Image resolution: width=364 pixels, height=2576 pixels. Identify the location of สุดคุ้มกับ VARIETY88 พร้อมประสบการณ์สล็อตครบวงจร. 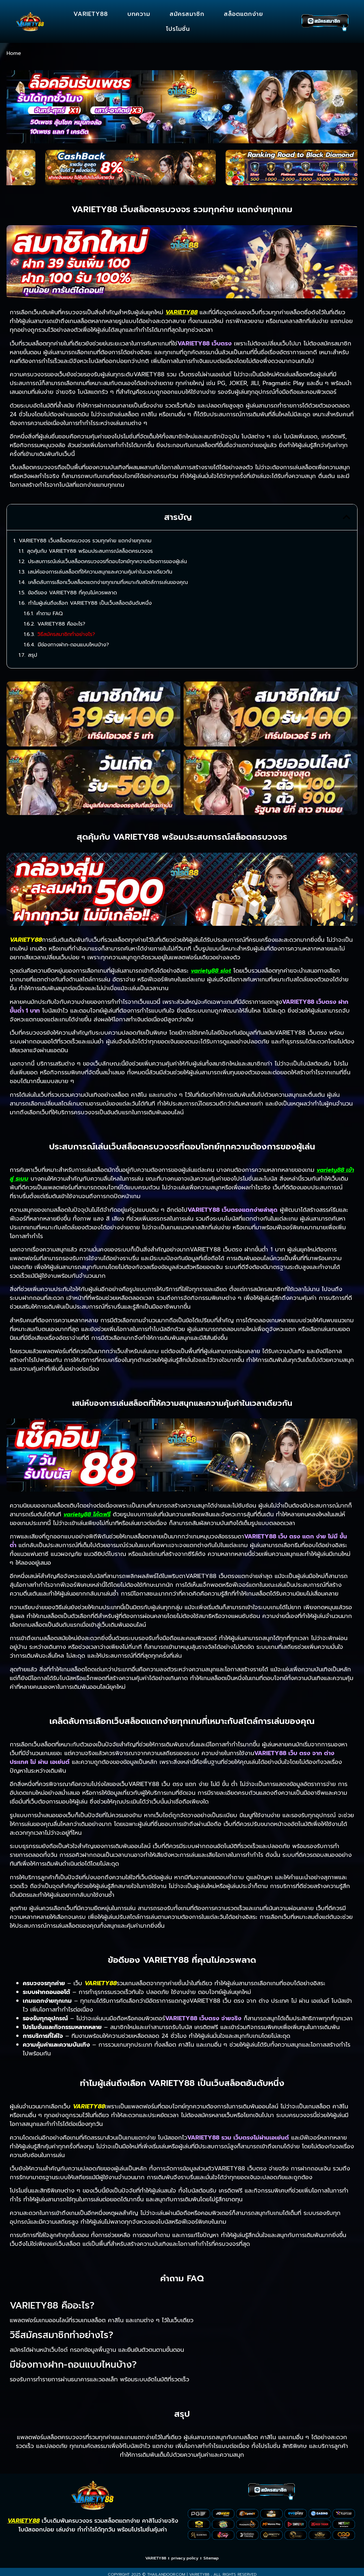
(90, 551).